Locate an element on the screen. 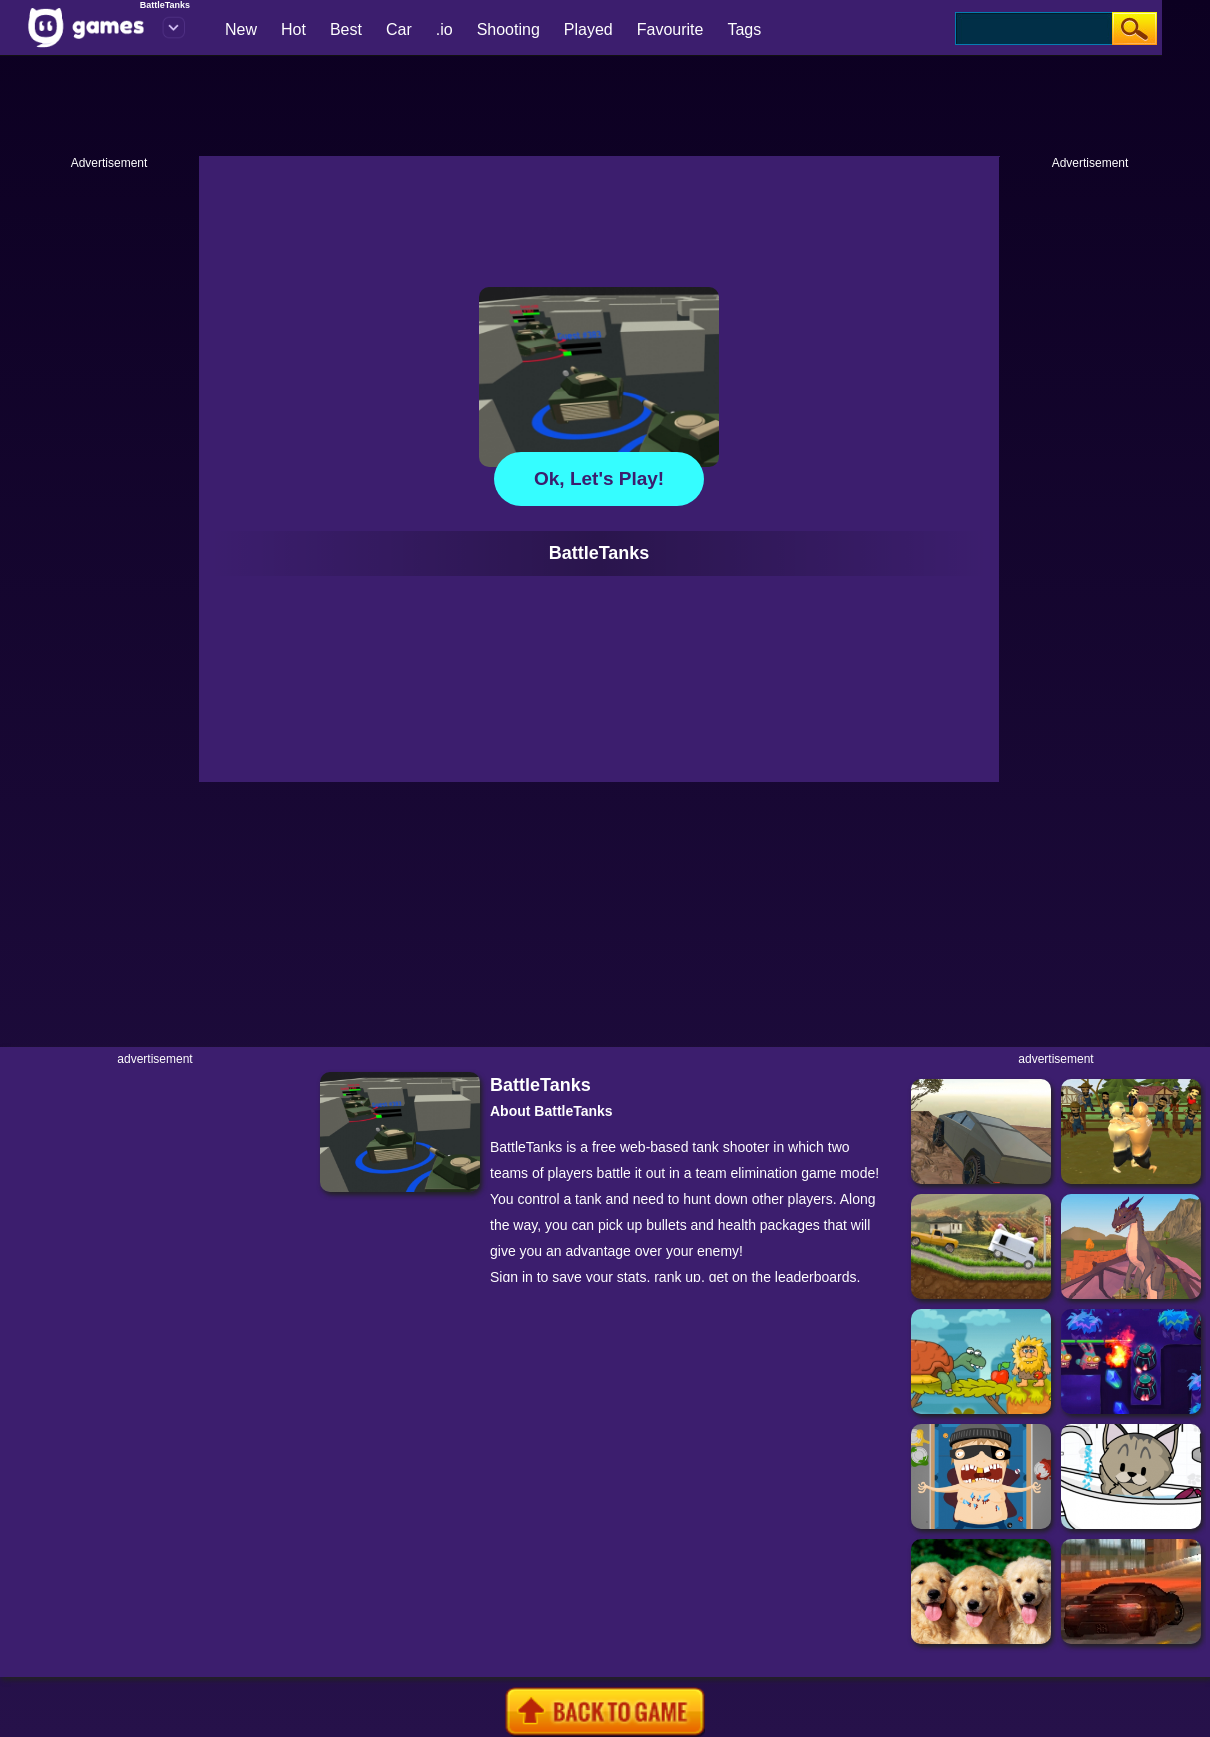  Car is located at coordinates (399, 29).